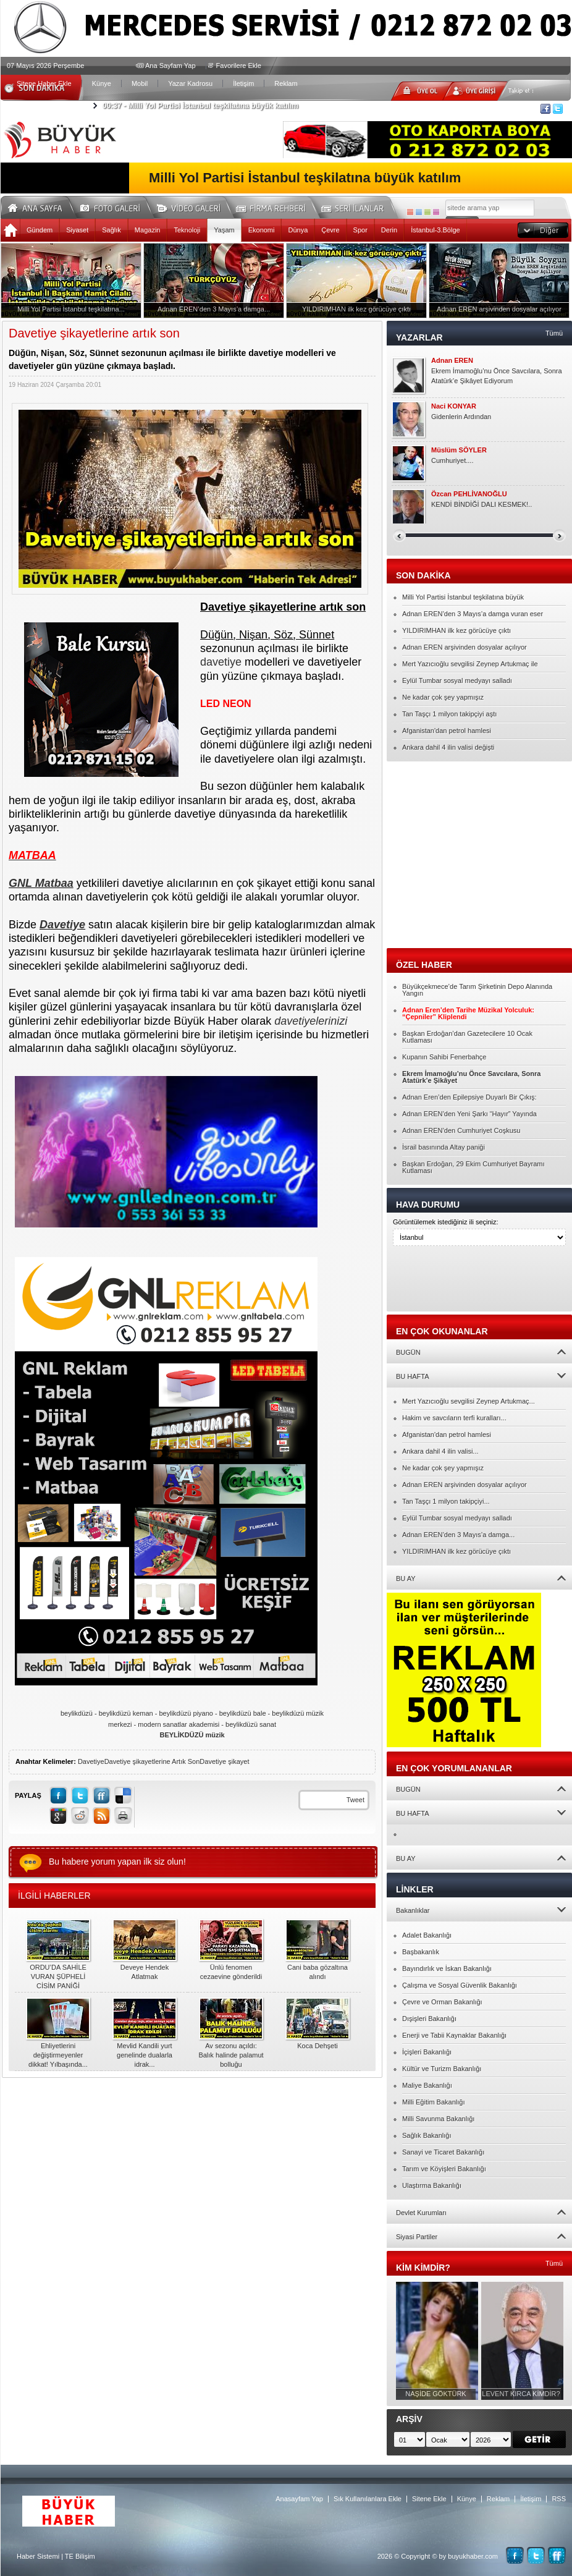 The height and width of the screenshot is (2576, 572). What do you see at coordinates (111, 230) in the screenshot?
I see `Sağlık` at bounding box center [111, 230].